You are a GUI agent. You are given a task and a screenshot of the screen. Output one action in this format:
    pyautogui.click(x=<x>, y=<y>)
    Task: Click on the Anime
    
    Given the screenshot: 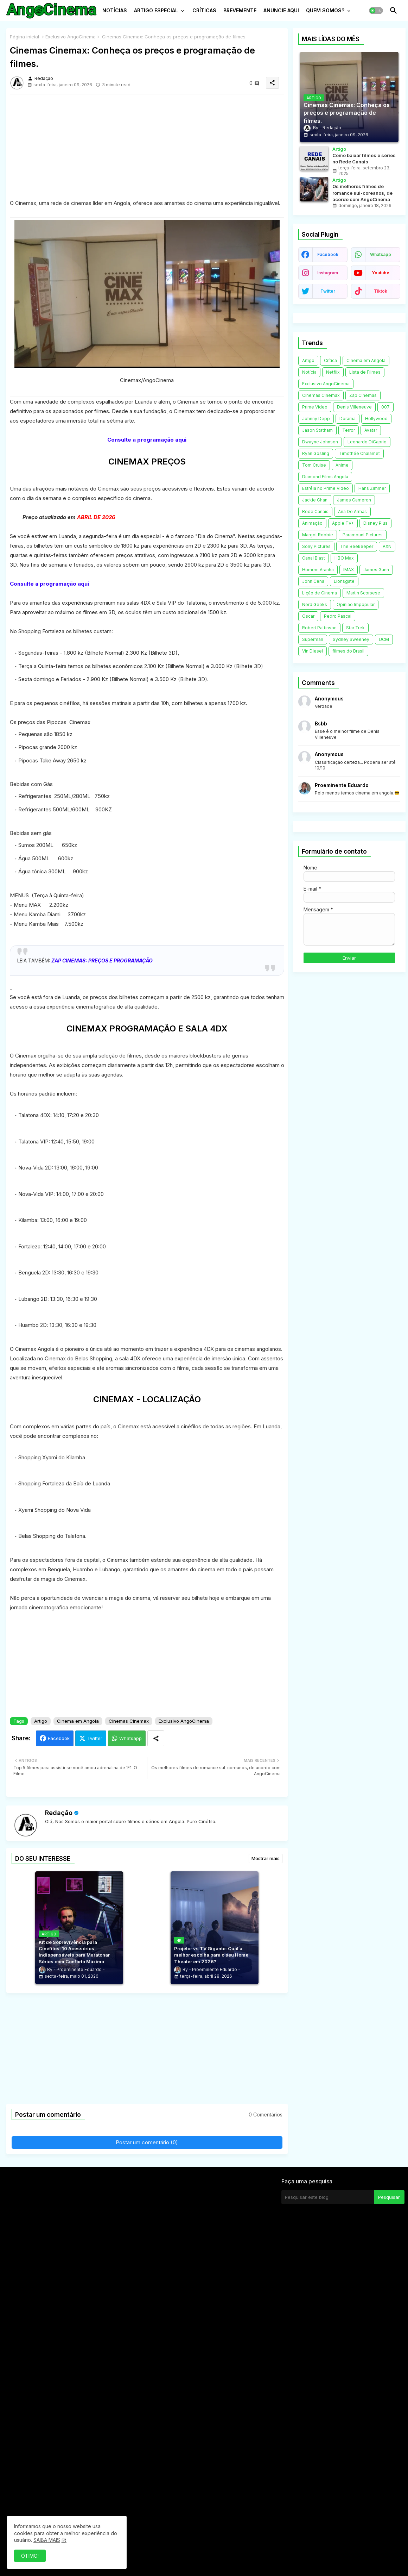 What is the action you would take?
    pyautogui.click(x=342, y=465)
    